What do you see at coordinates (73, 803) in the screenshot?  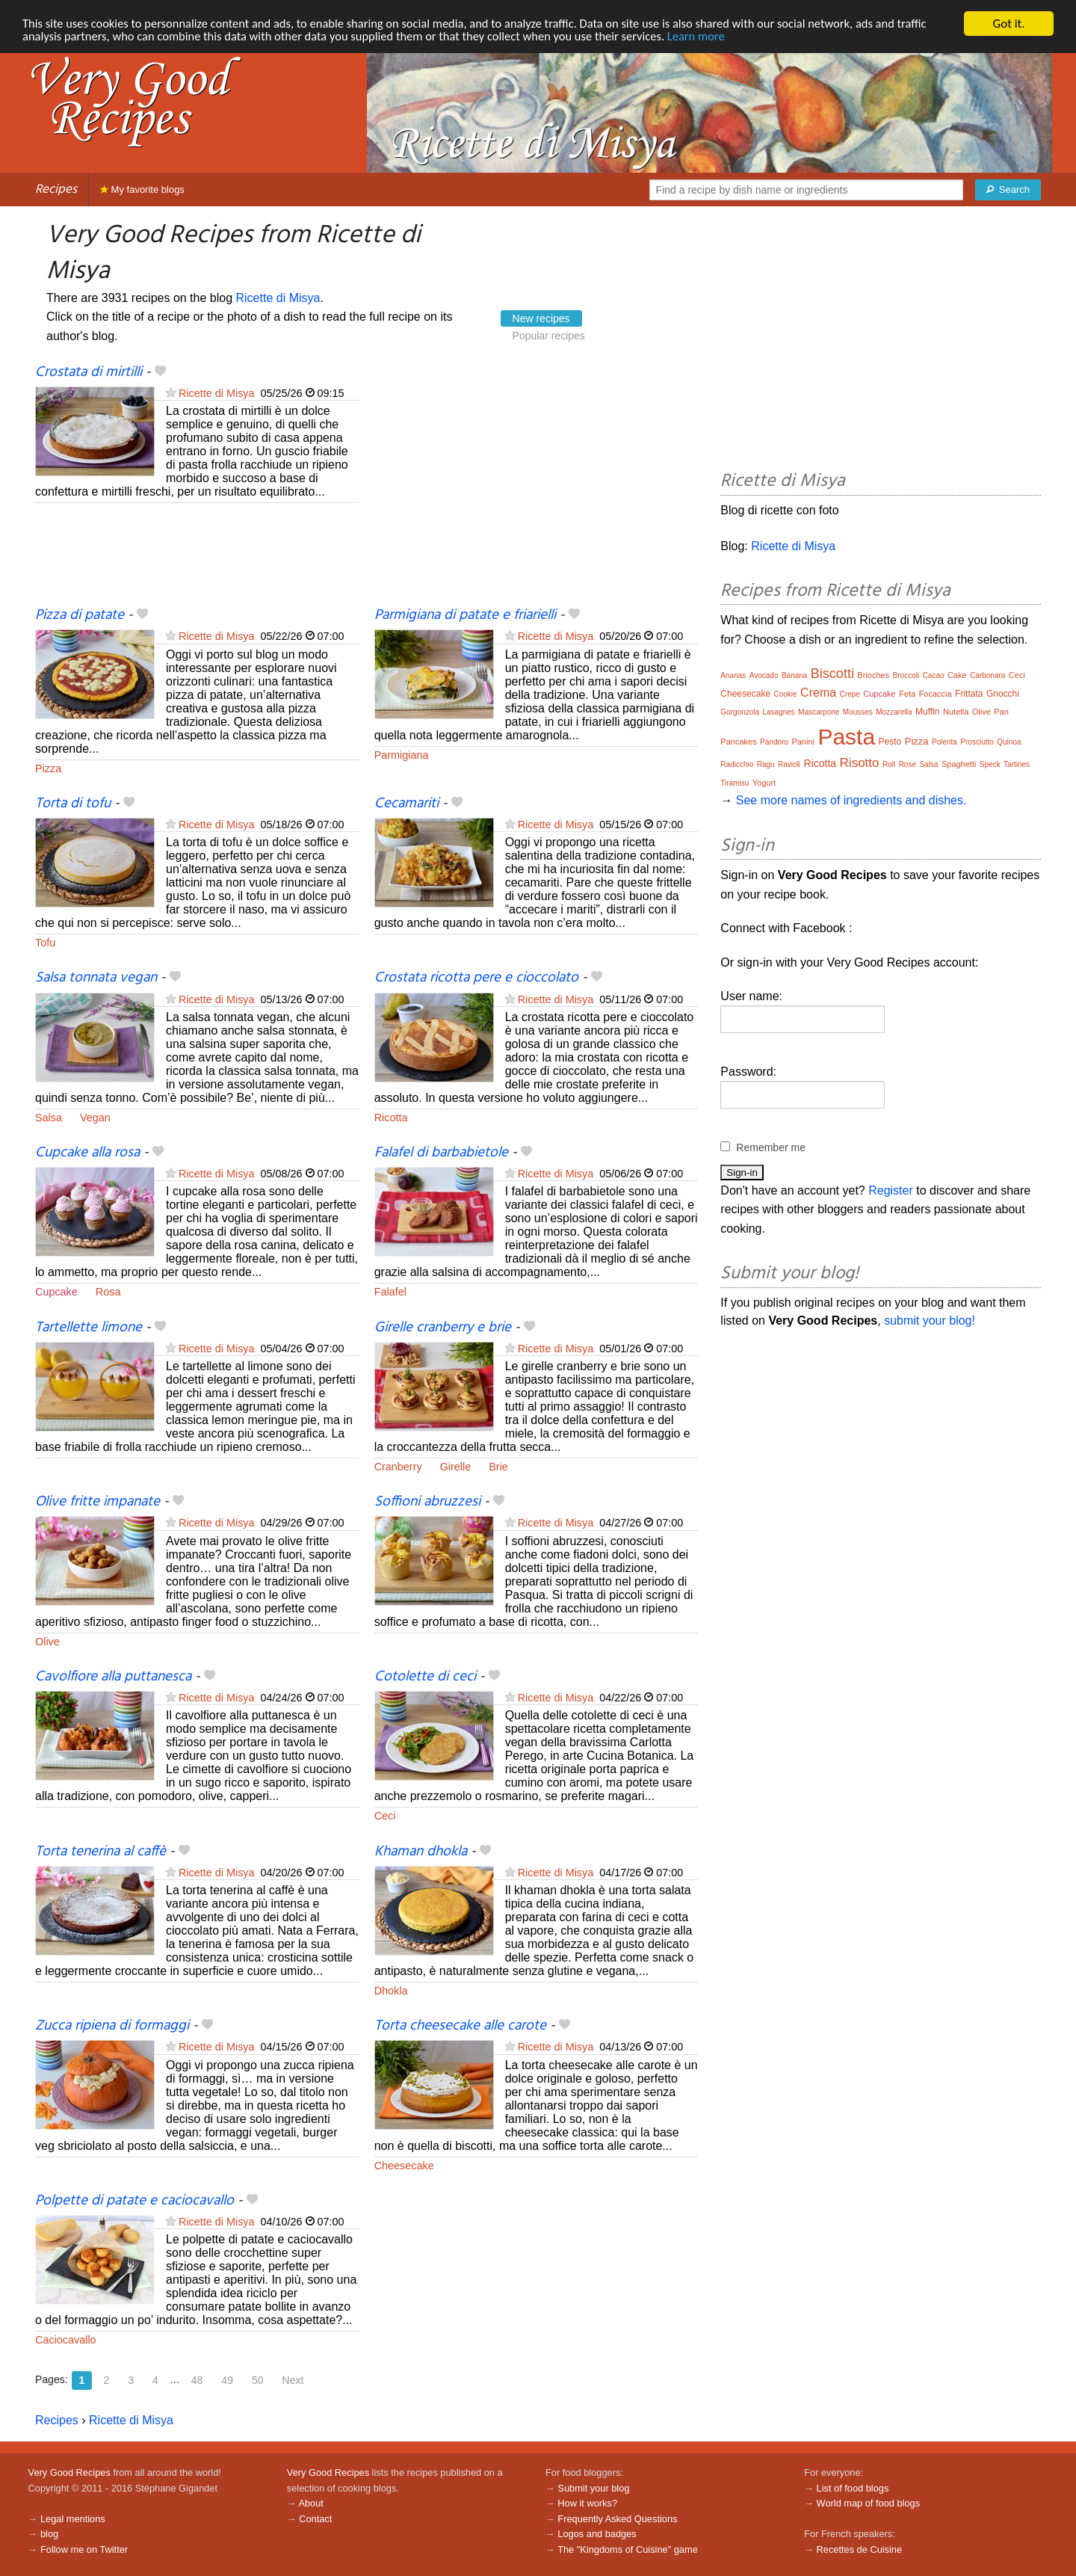 I see `Torta di tofu` at bounding box center [73, 803].